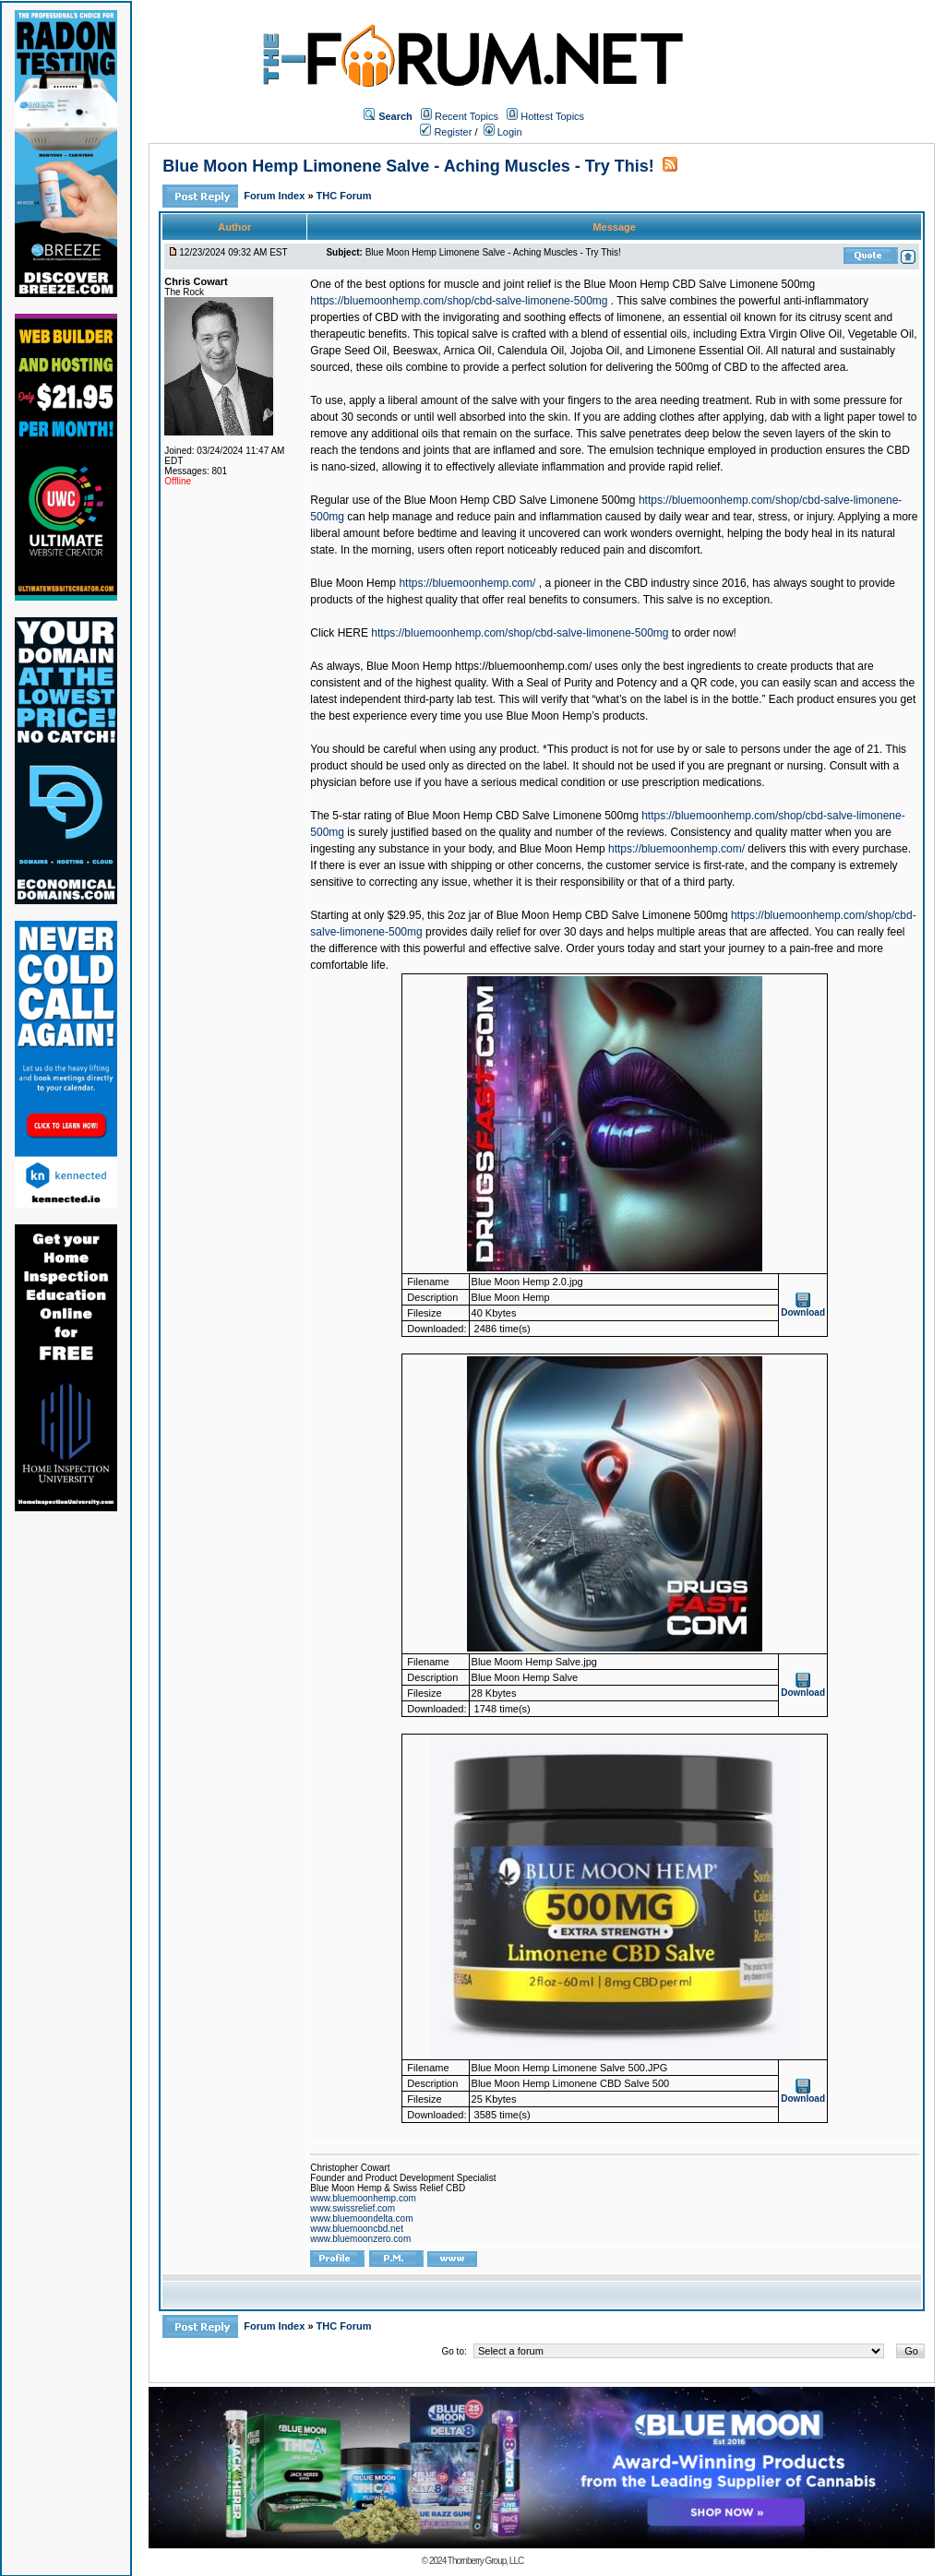  I want to click on HERE, so click(353, 632).